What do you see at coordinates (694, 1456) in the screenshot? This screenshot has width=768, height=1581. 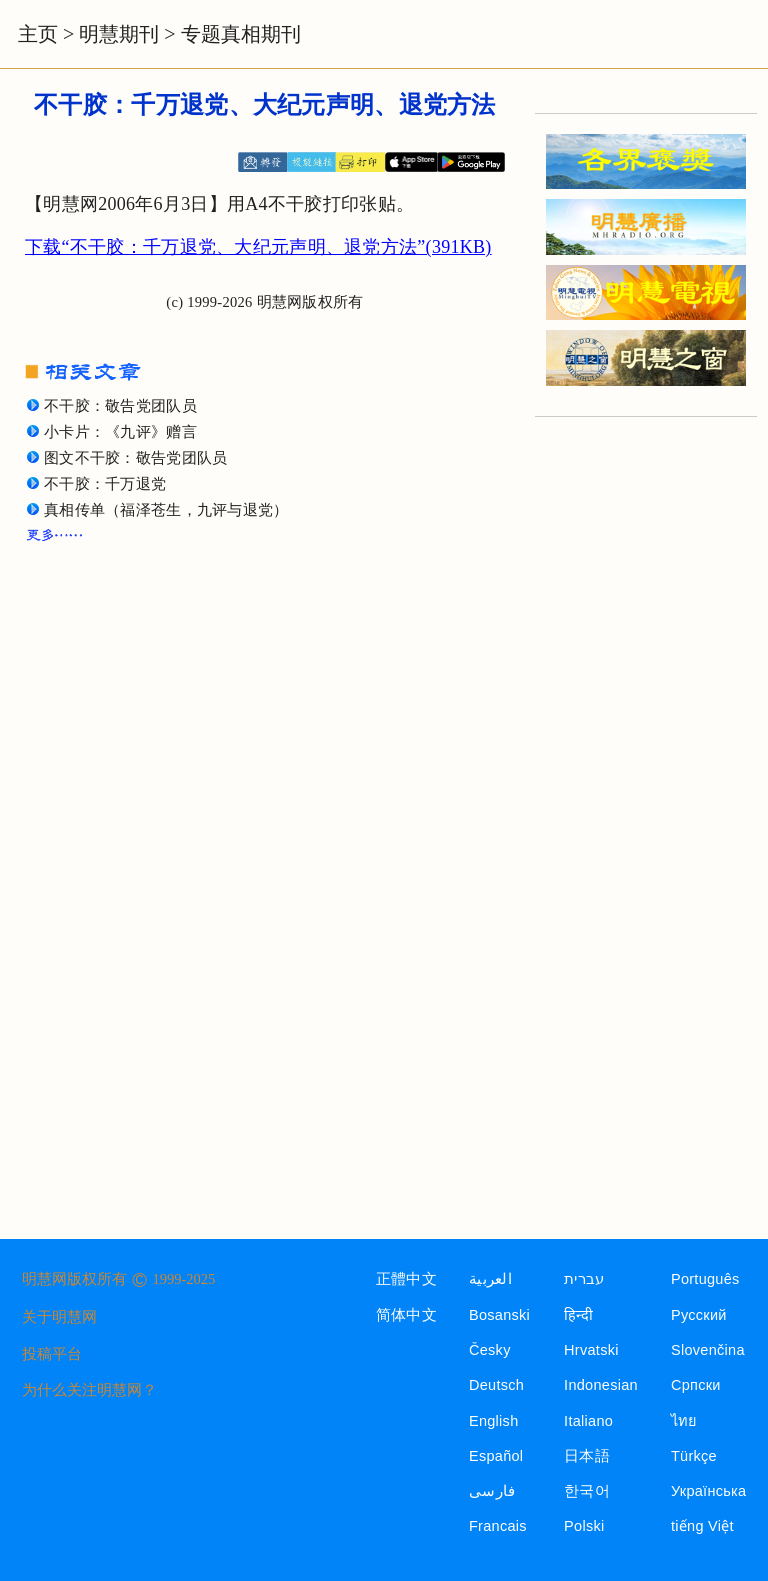 I see `Türkçe` at bounding box center [694, 1456].